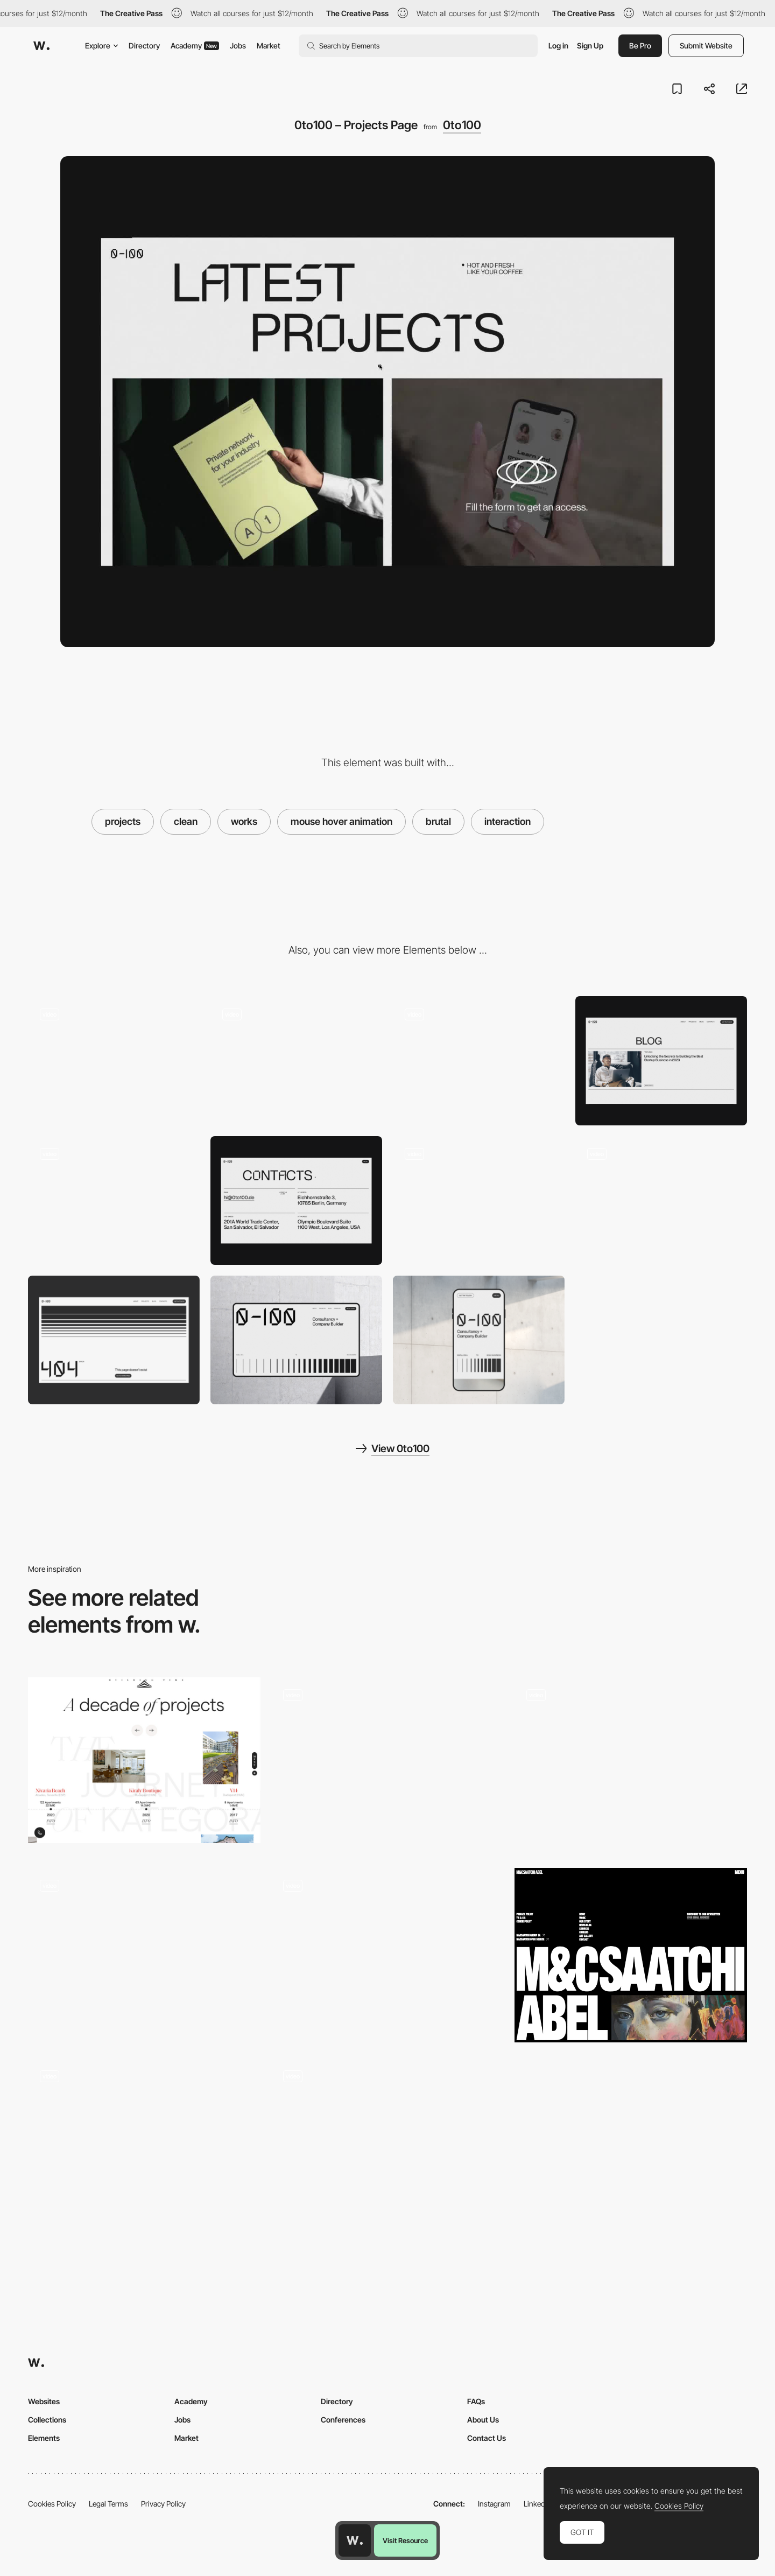 The width and height of the screenshot is (775, 2576). Describe the element at coordinates (144, 2142) in the screenshot. I see `[Personal brutalist website]` at that location.